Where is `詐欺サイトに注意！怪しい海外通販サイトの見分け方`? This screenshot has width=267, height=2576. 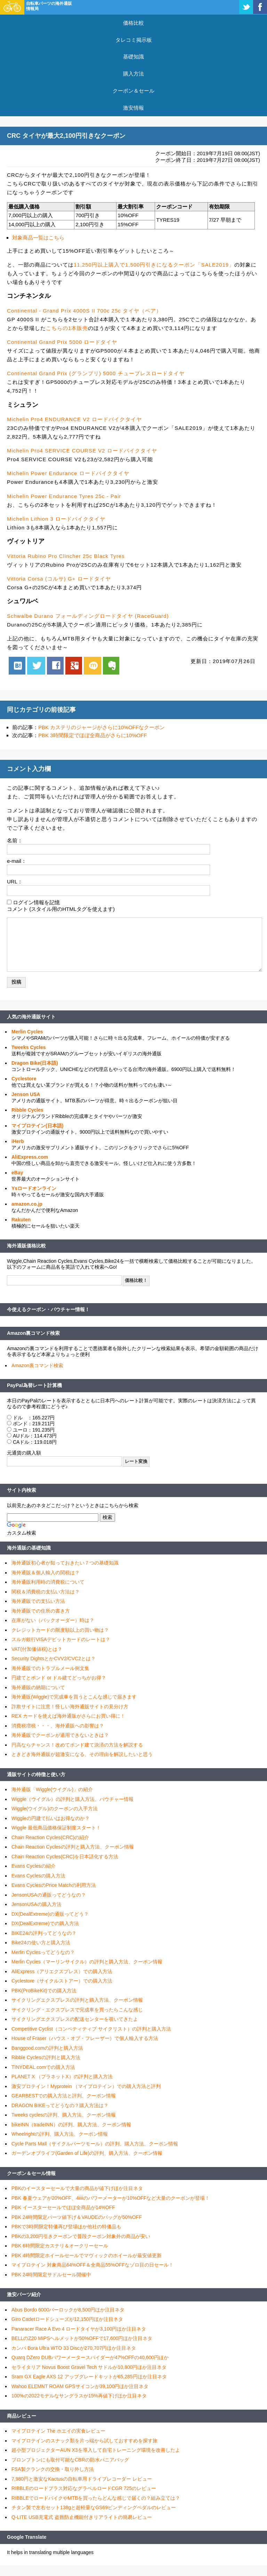 詐欺サイトに注意！怪しい海外通販サイトの見分け方 is located at coordinates (69, 1706).